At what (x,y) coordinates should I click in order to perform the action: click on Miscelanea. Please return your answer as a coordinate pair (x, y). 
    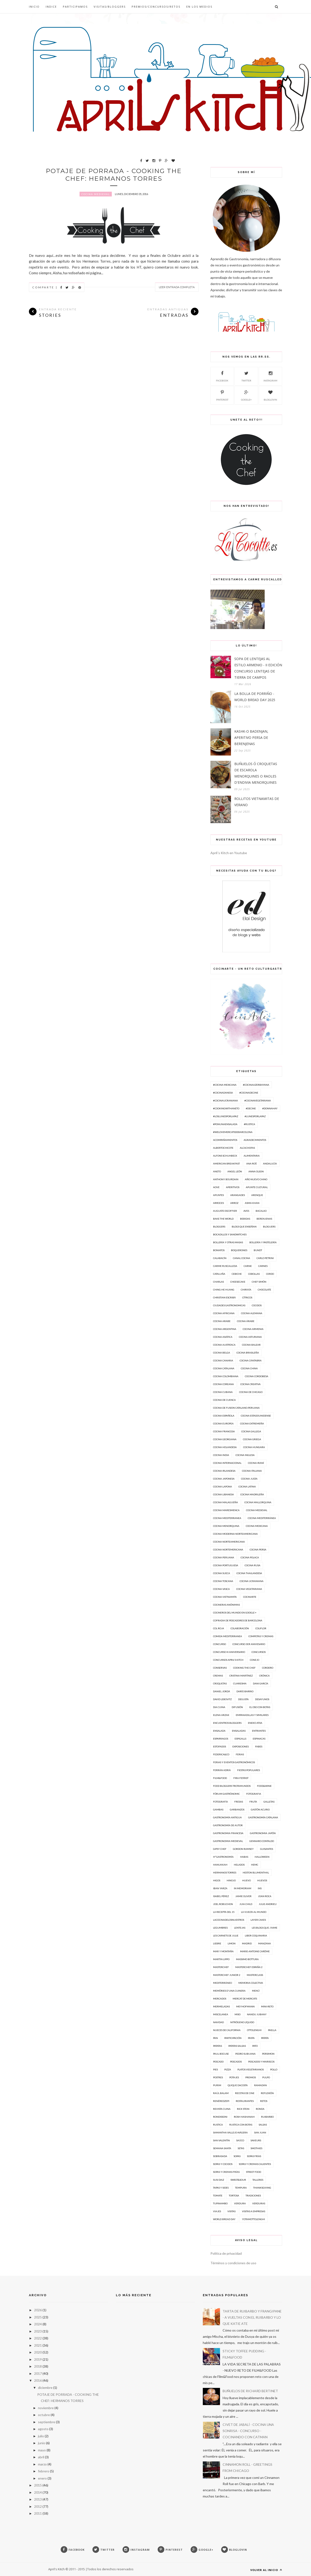
    Looking at the image, I should click on (220, 2014).